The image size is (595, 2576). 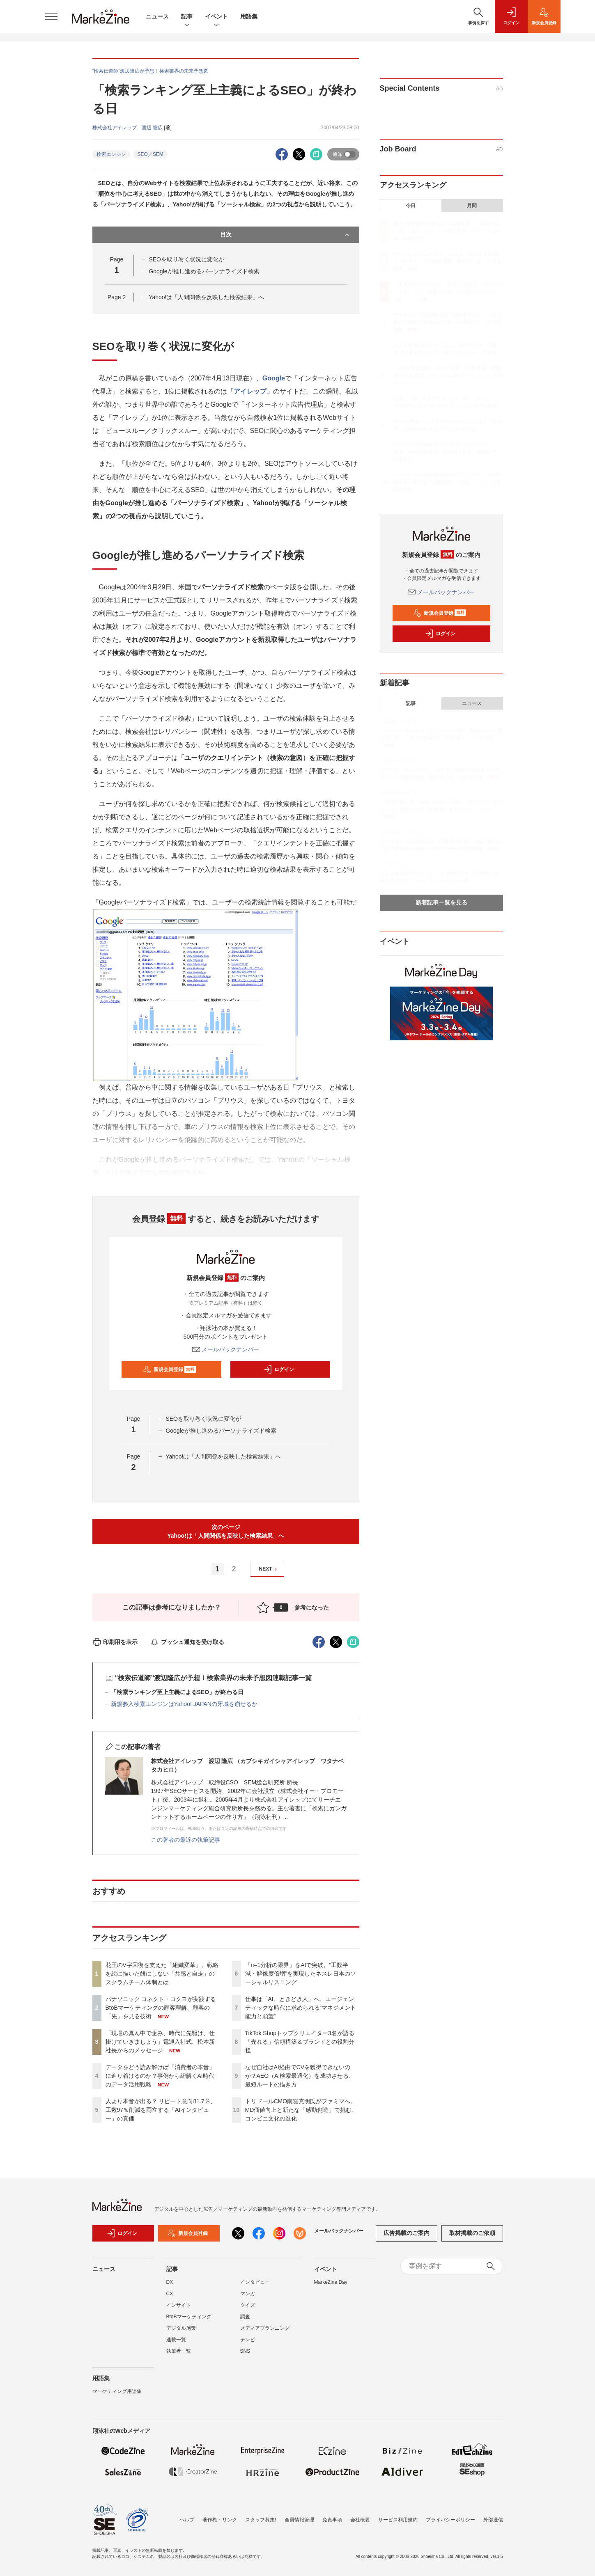 I want to click on MarkeZine Day, so click(x=330, y=2282).